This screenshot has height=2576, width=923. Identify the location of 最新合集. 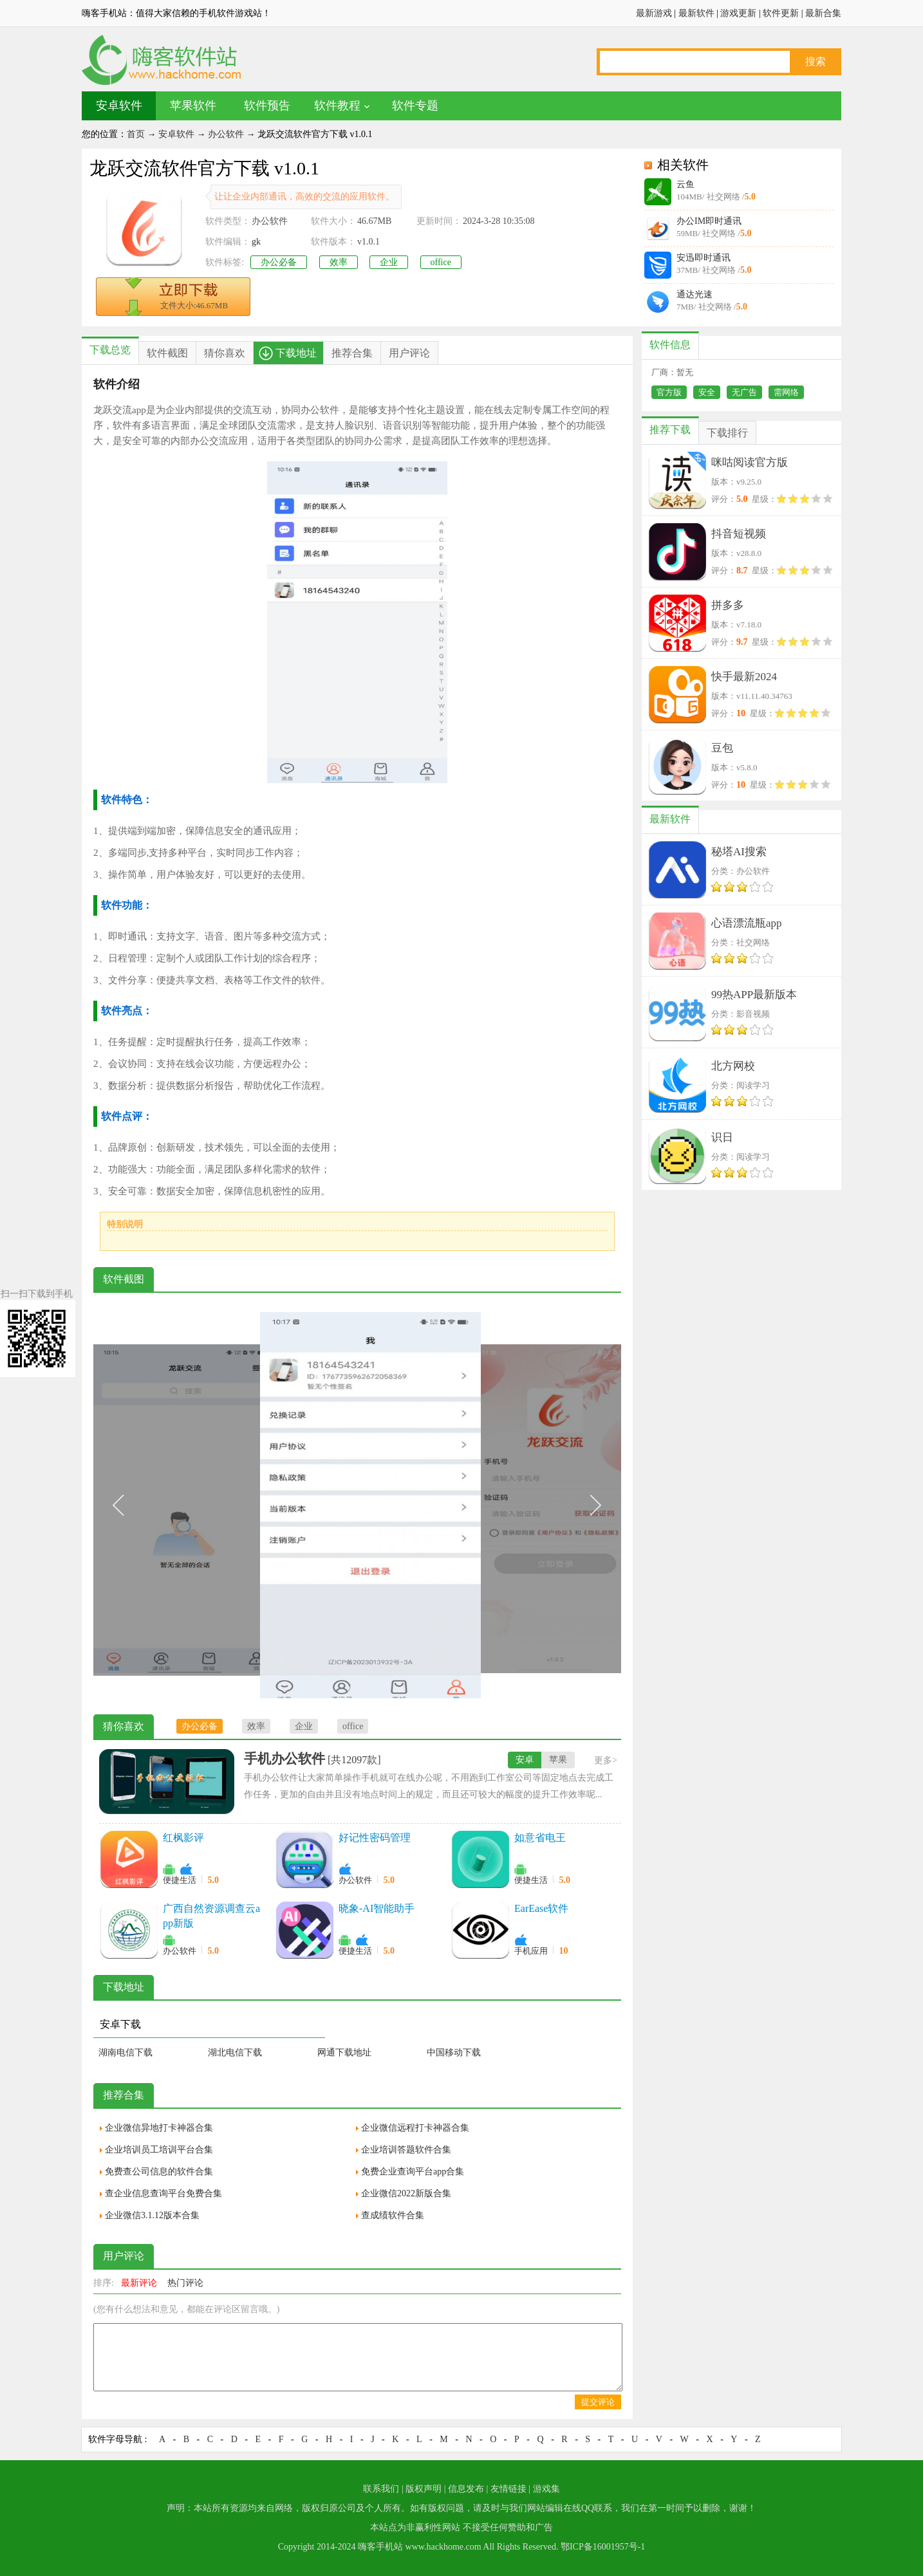
(823, 13).